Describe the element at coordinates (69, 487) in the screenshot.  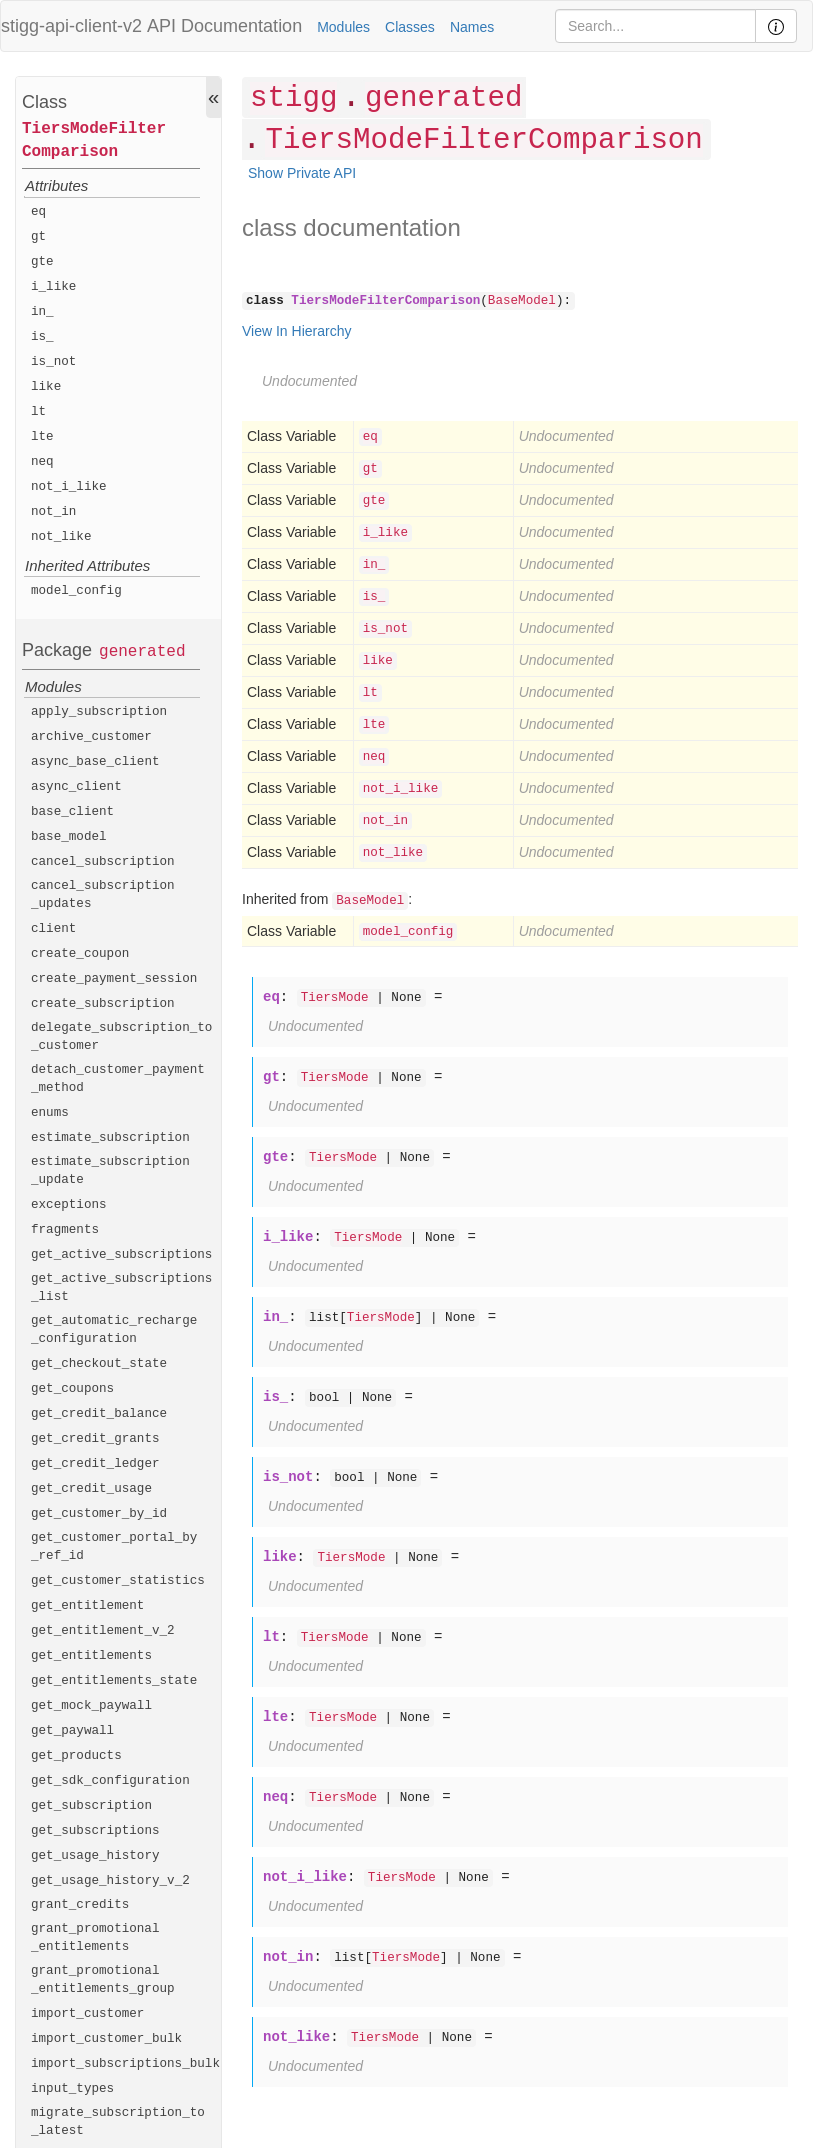
I see `not_i_like` at that location.